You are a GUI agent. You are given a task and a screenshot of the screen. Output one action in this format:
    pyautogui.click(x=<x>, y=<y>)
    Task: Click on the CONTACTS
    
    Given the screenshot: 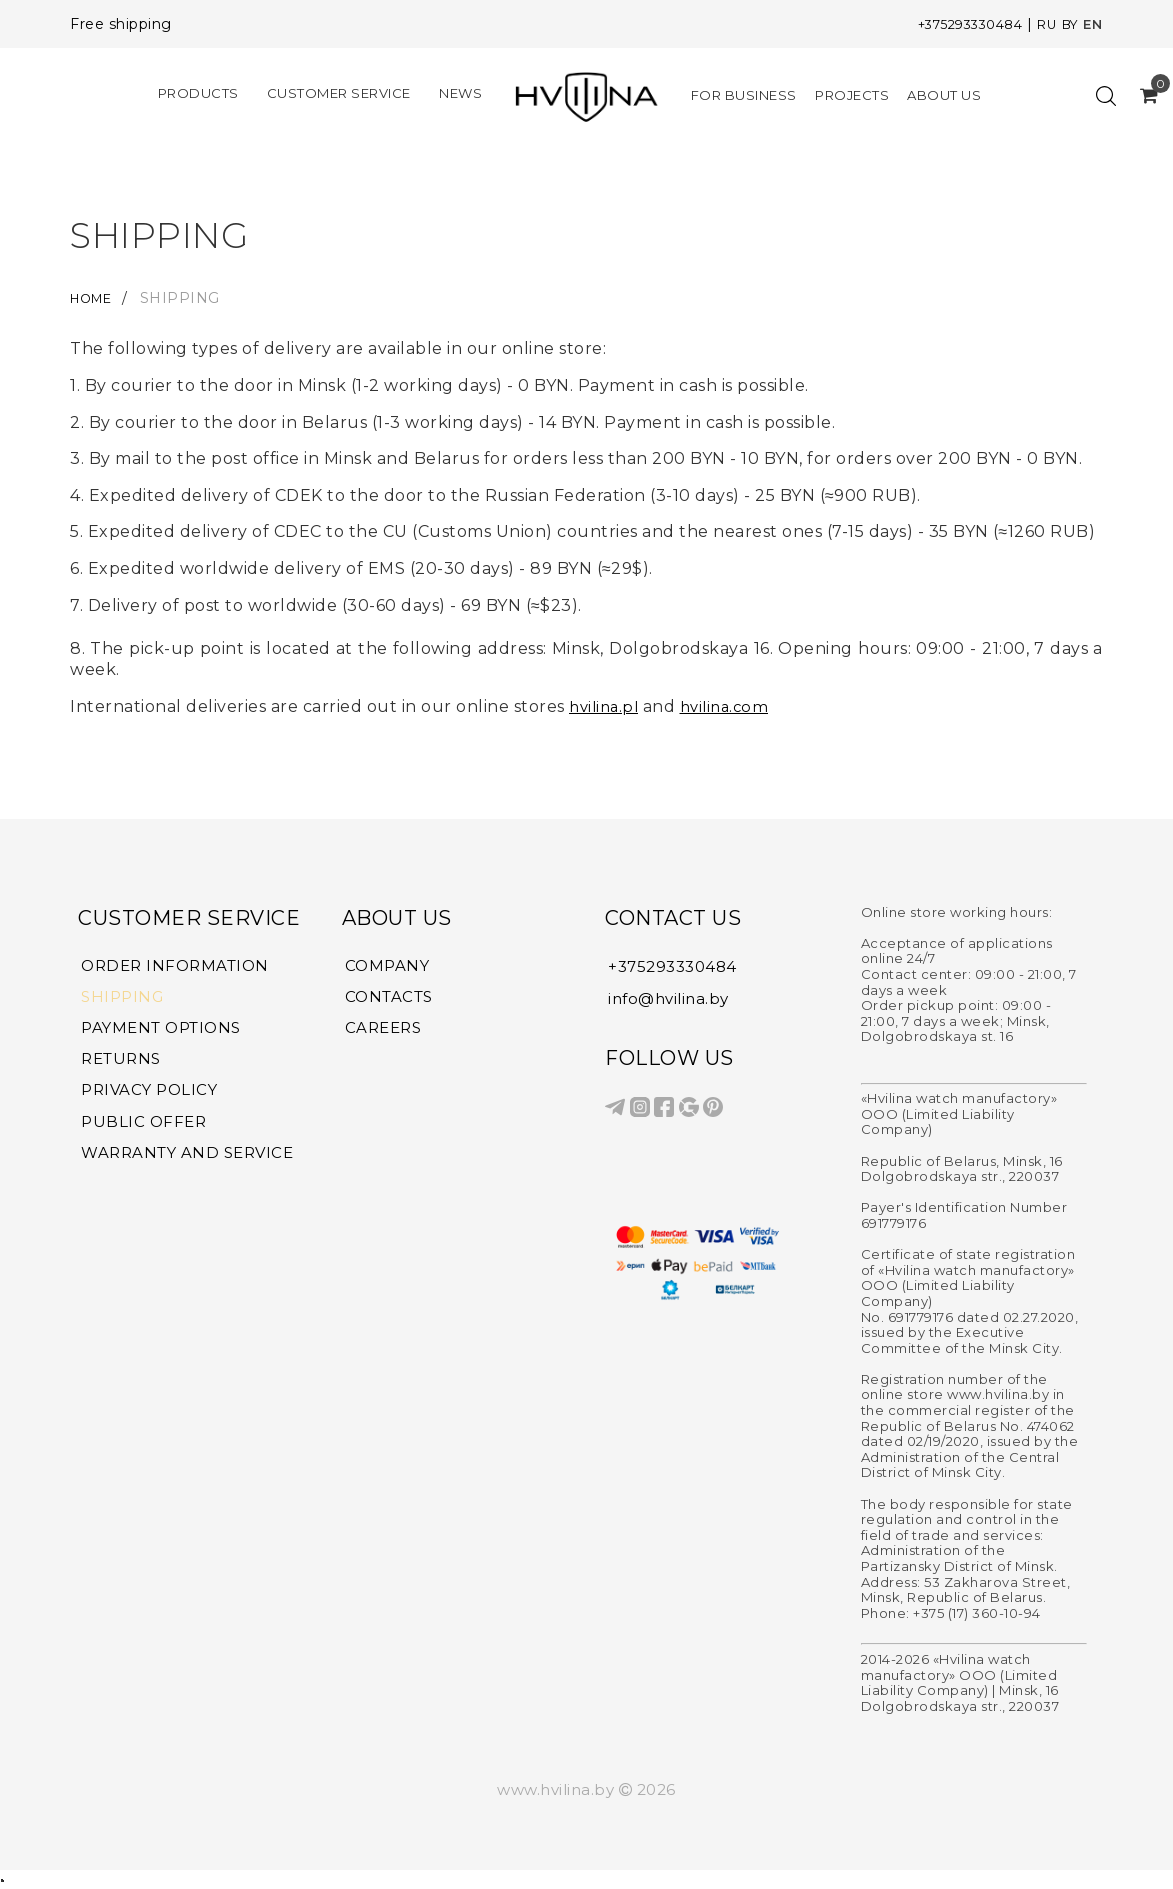 What is the action you would take?
    pyautogui.click(x=389, y=998)
    